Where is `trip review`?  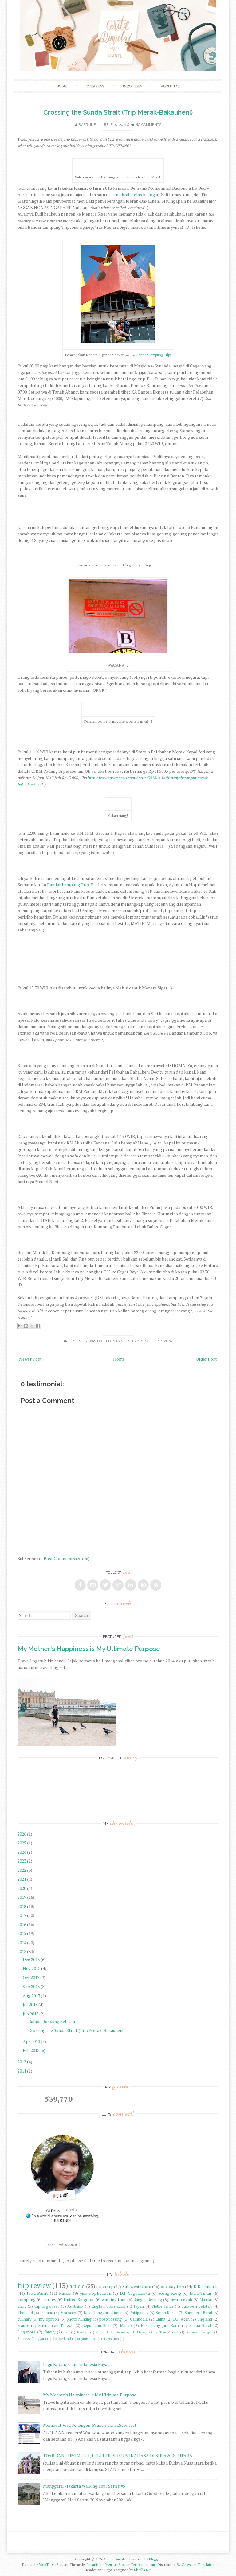
trip review is located at coordinates (162, 1341).